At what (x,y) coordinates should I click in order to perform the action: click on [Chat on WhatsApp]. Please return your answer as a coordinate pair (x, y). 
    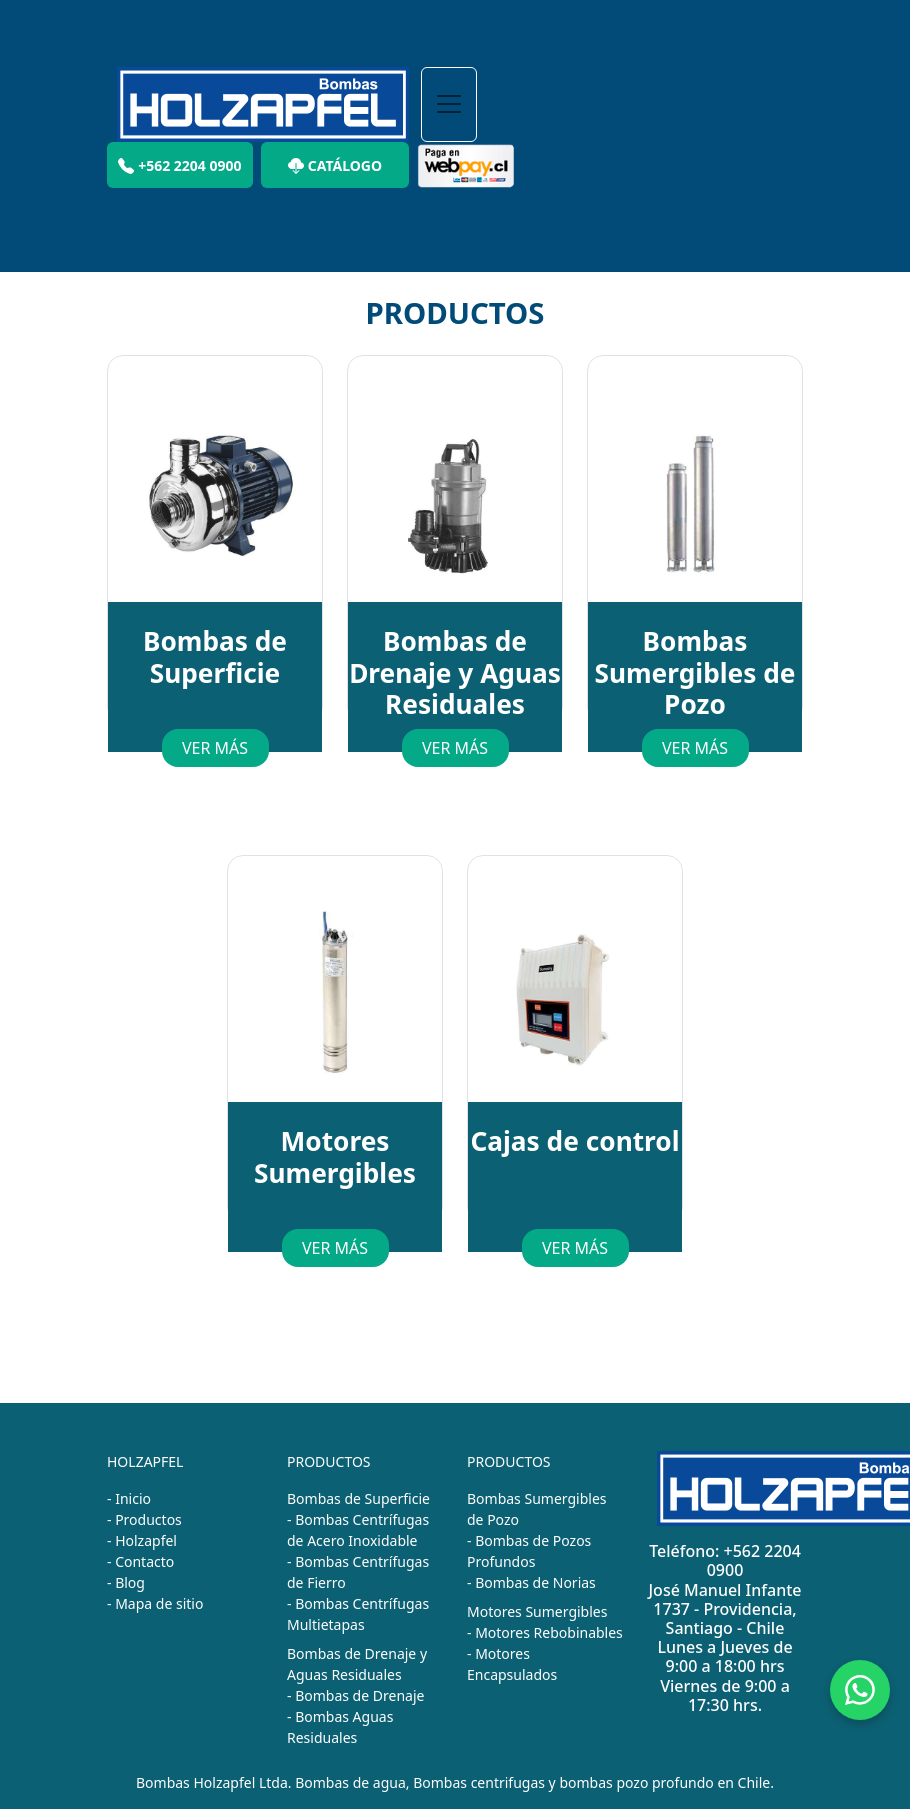
    Looking at the image, I should click on (860, 1690).